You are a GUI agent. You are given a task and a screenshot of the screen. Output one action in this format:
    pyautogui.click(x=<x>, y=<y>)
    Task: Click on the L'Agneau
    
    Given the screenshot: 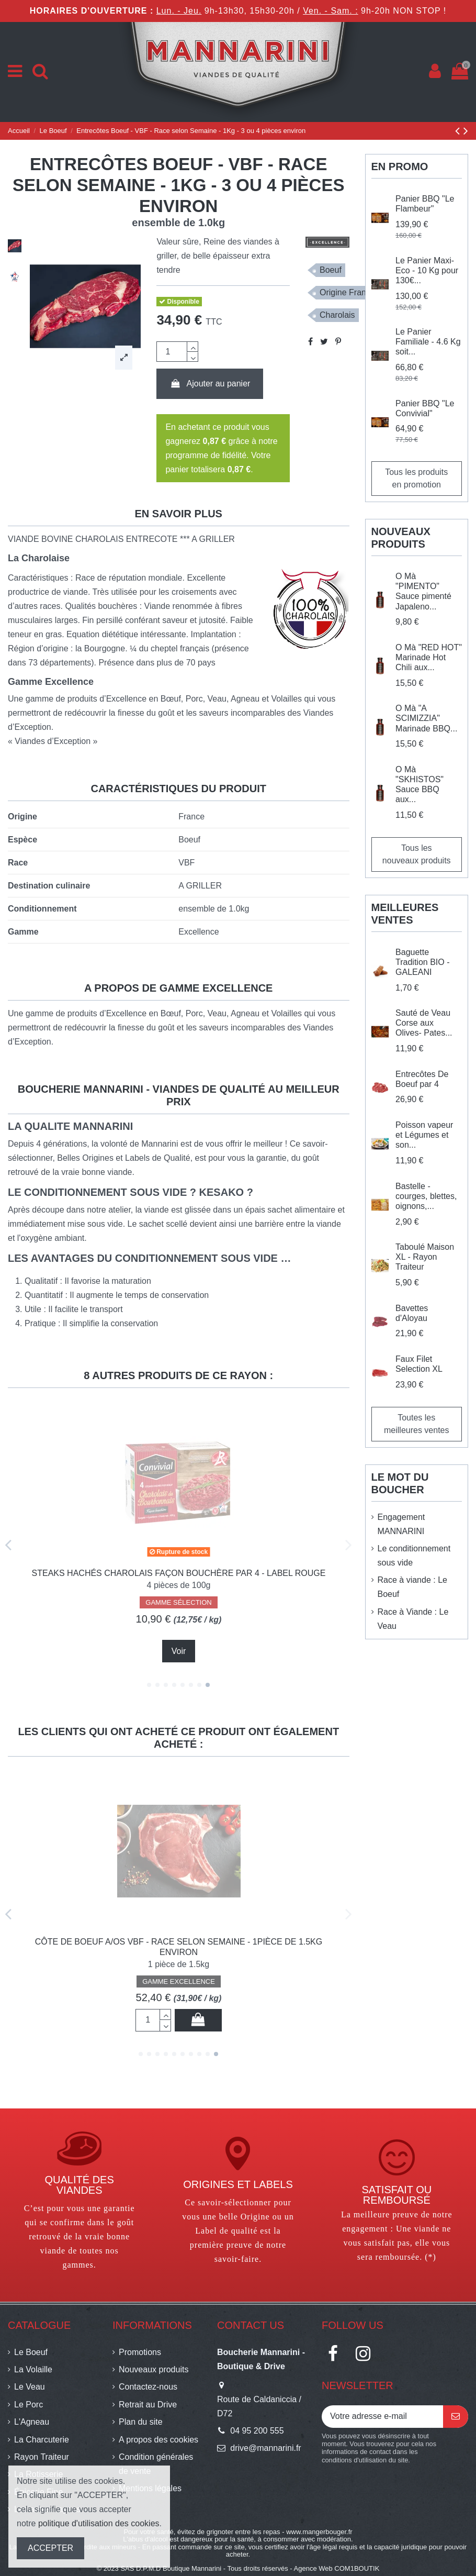 What is the action you would take?
    pyautogui.click(x=31, y=2421)
    